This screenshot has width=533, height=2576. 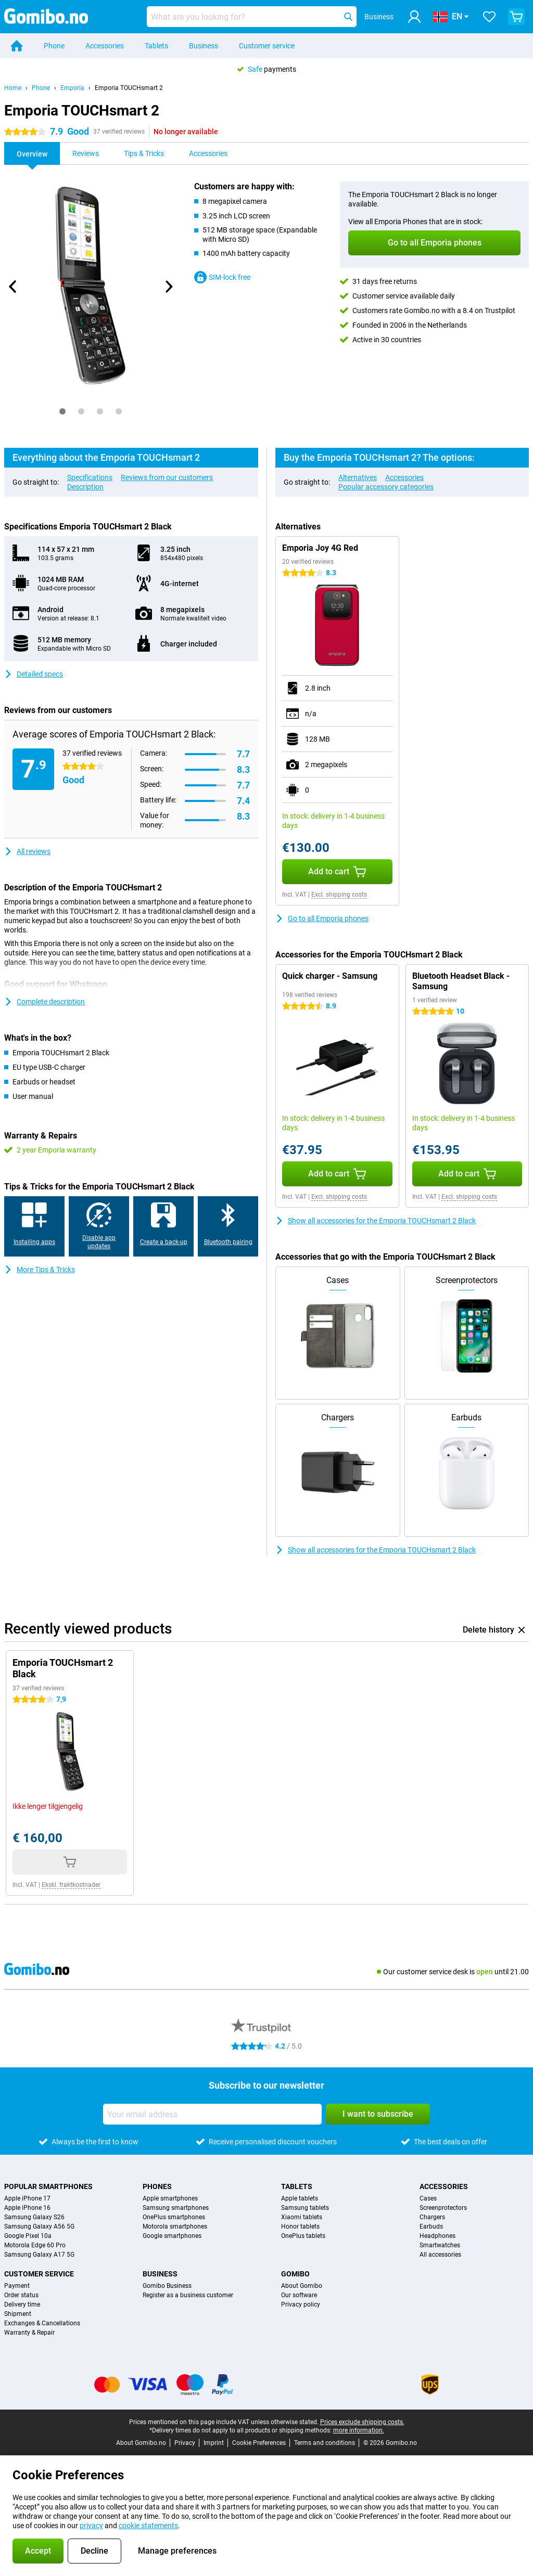 What do you see at coordinates (295, 2274) in the screenshot?
I see `Gomibo` at bounding box center [295, 2274].